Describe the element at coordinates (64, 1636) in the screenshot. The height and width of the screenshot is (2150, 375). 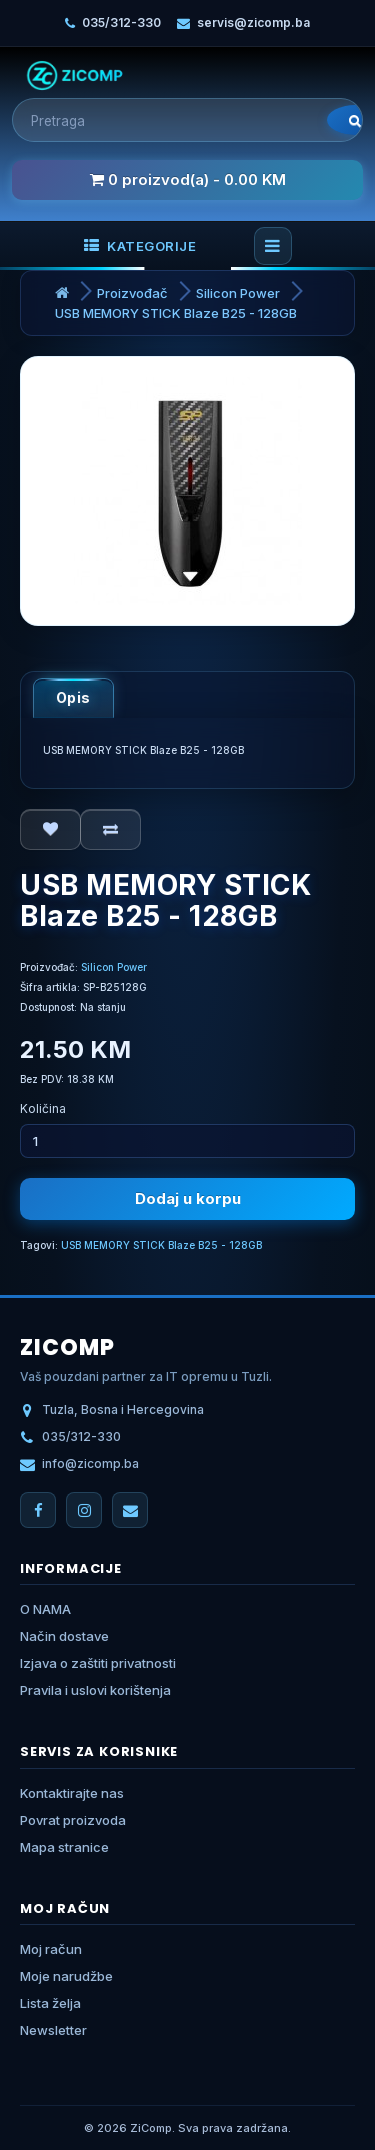
I see `Način dostave` at that location.